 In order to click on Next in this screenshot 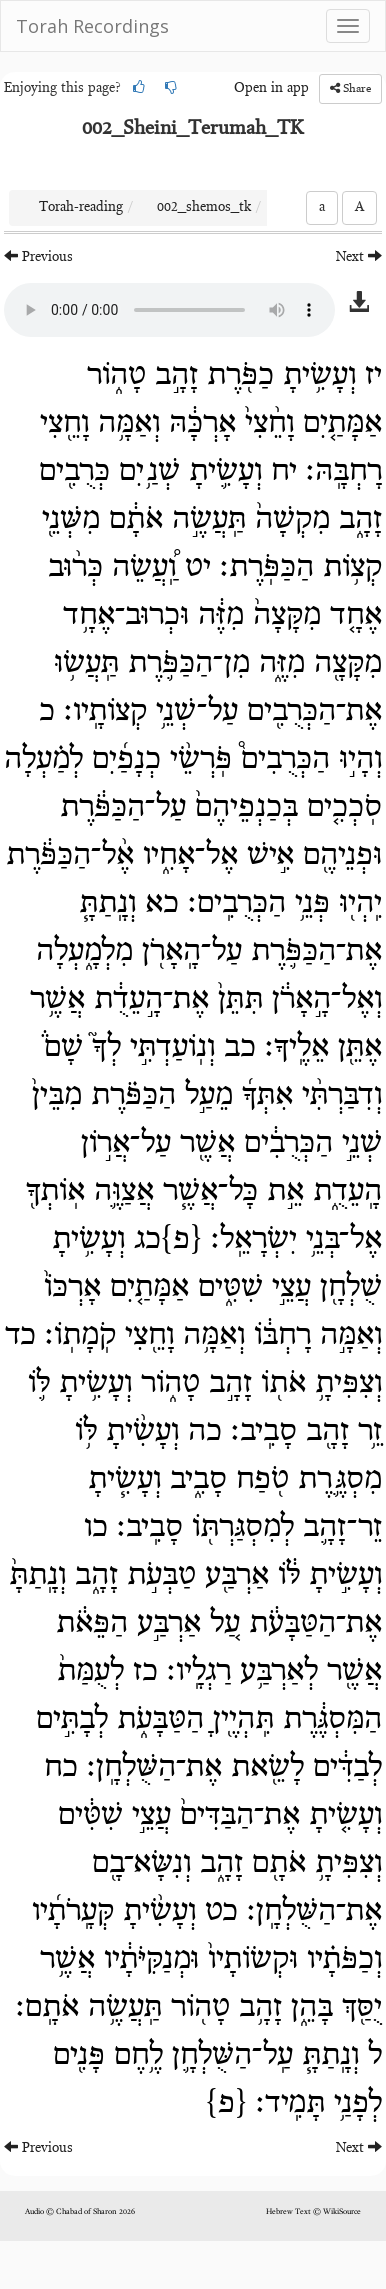, I will do `click(359, 256)`.